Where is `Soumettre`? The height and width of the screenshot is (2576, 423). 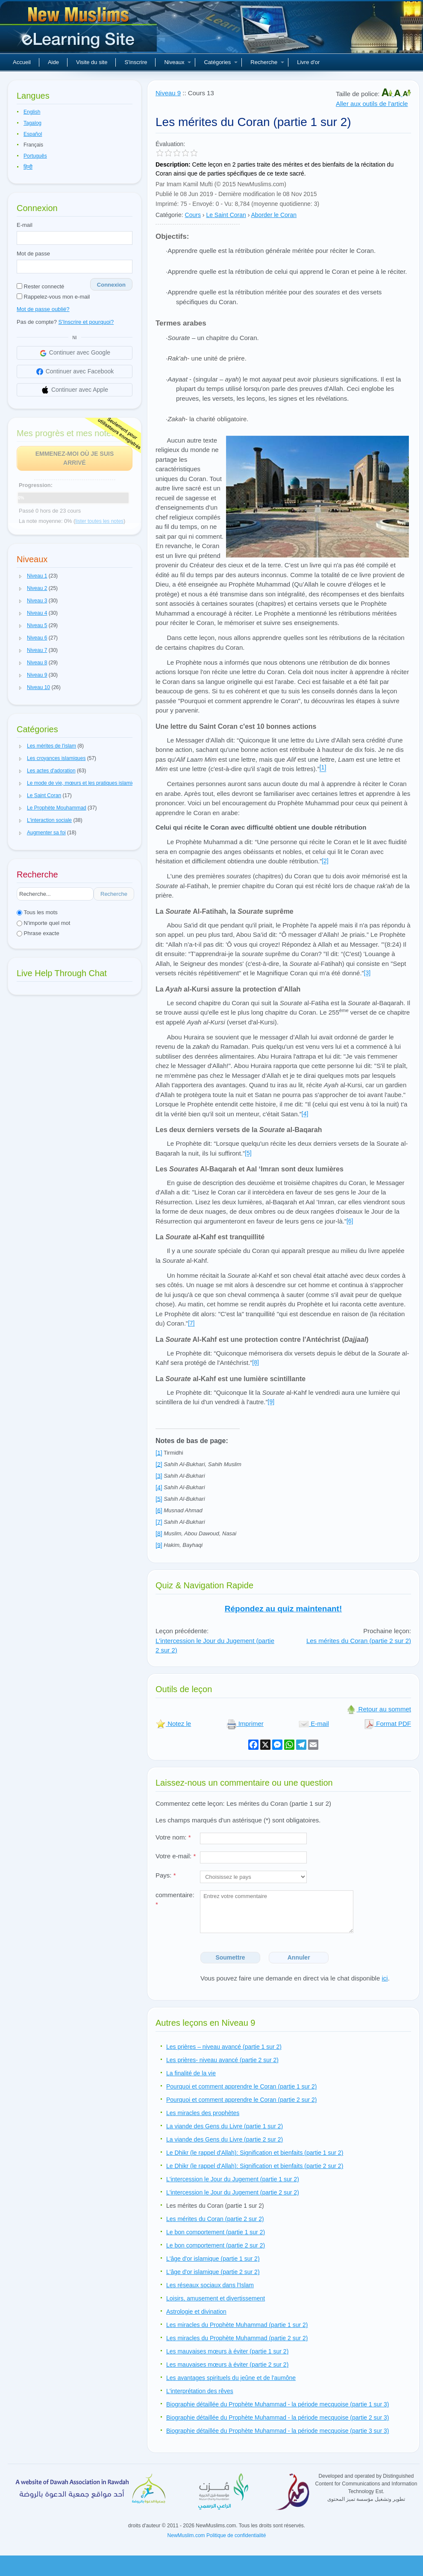 Soumettre is located at coordinates (230, 1957).